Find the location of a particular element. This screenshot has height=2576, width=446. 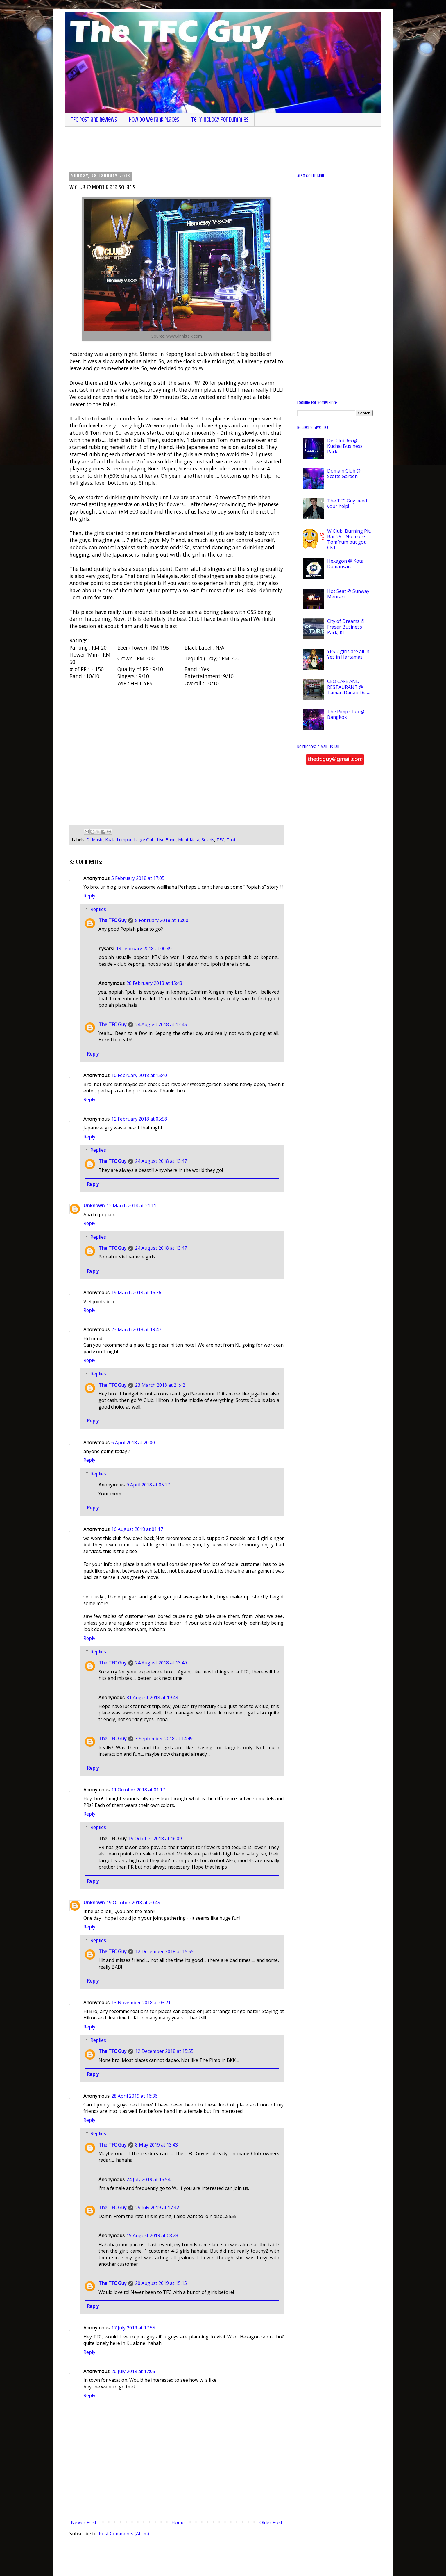

8 February 2018 at 16:00 is located at coordinates (161, 920).